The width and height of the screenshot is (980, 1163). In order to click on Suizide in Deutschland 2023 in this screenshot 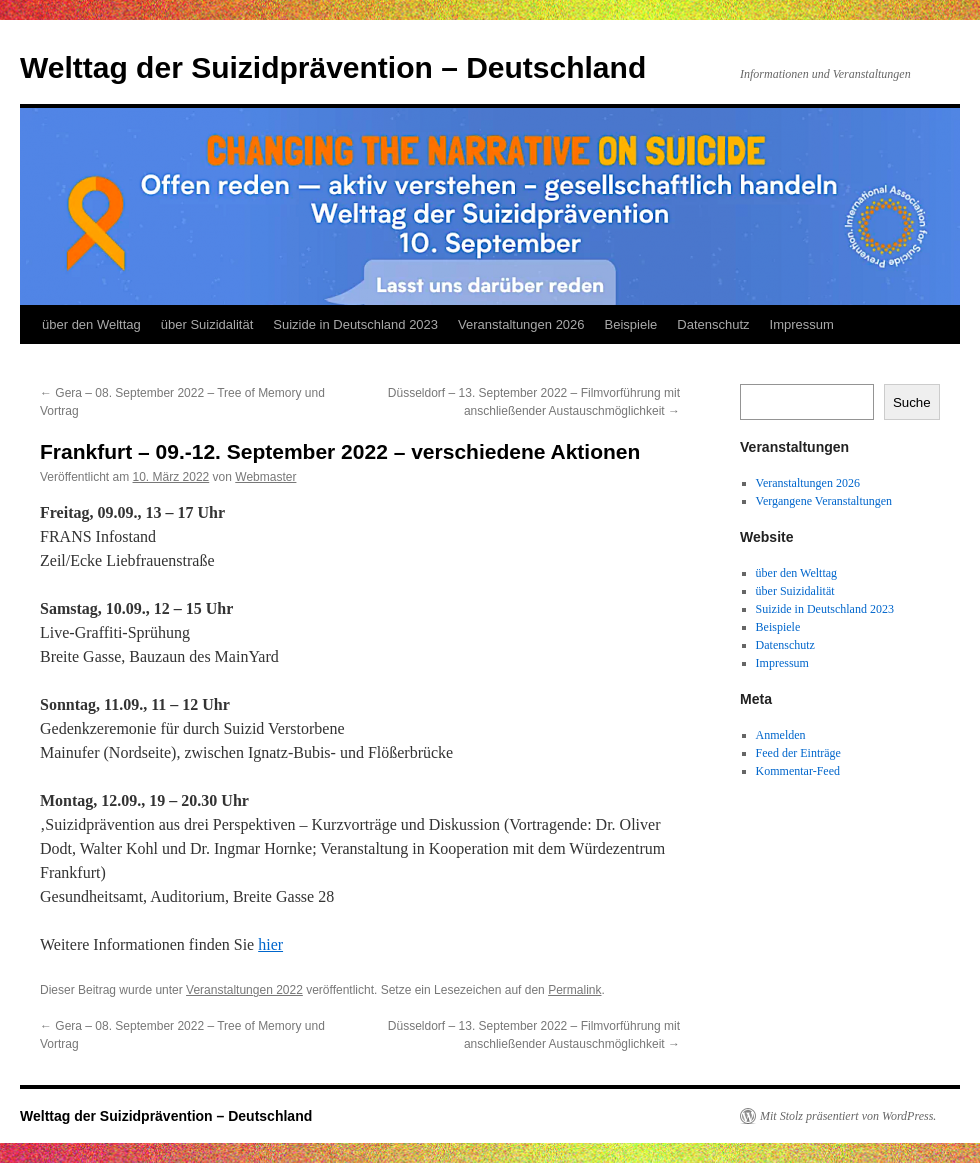, I will do `click(355, 324)`.